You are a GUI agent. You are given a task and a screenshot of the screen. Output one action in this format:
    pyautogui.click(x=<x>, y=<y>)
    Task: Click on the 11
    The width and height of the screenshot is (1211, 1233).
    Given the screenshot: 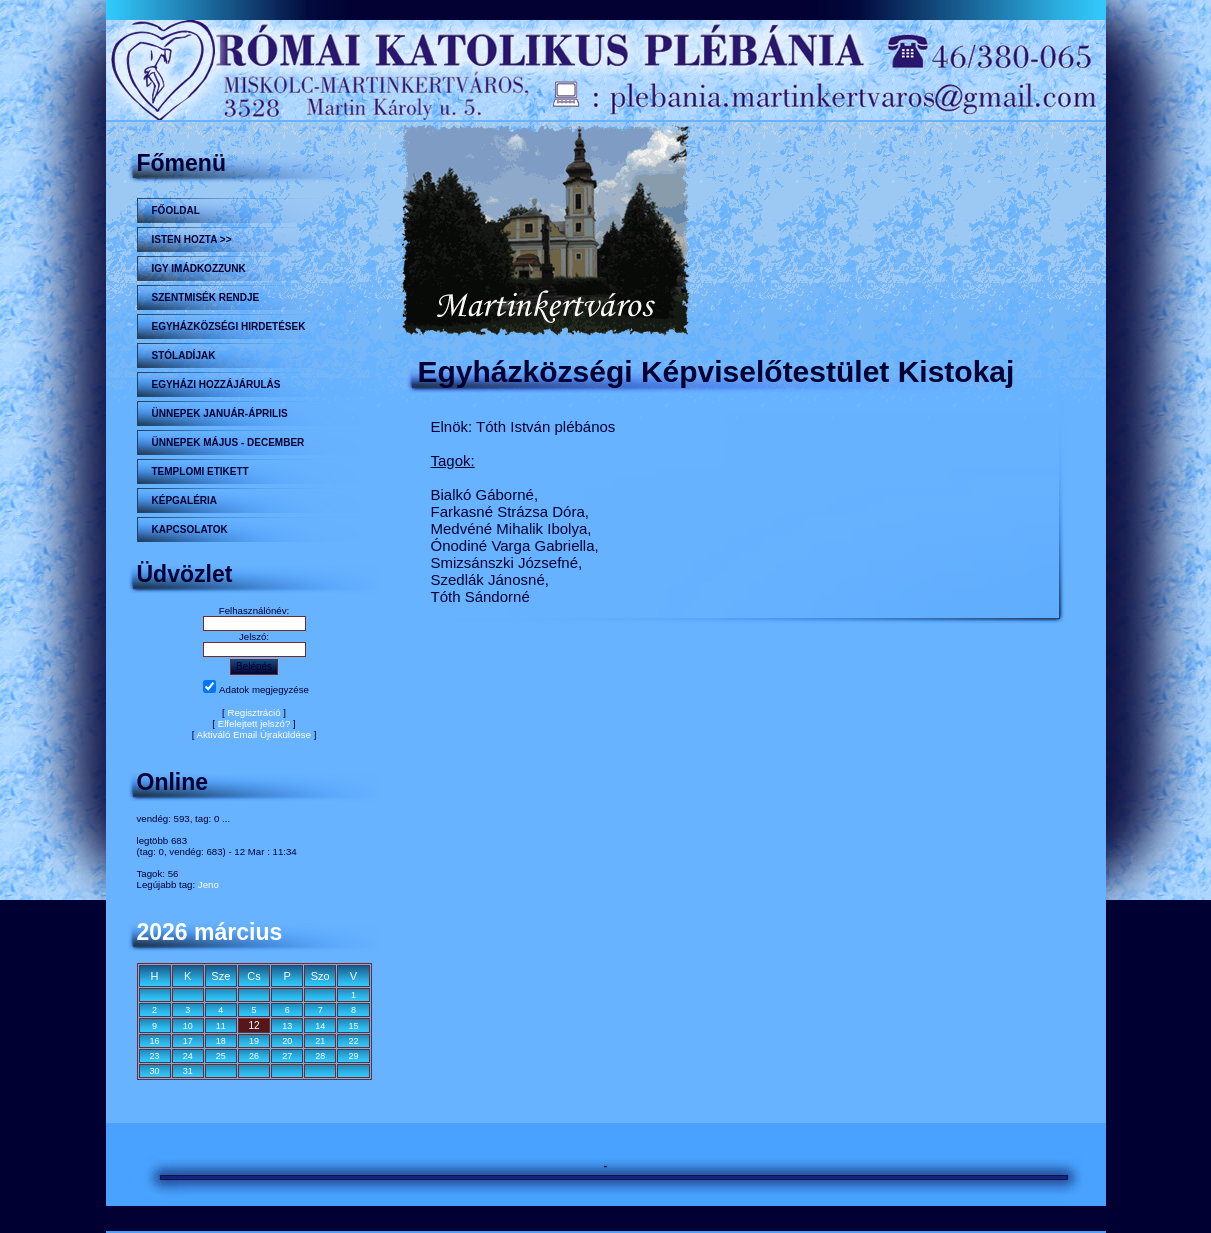 What is the action you would take?
    pyautogui.click(x=221, y=1026)
    